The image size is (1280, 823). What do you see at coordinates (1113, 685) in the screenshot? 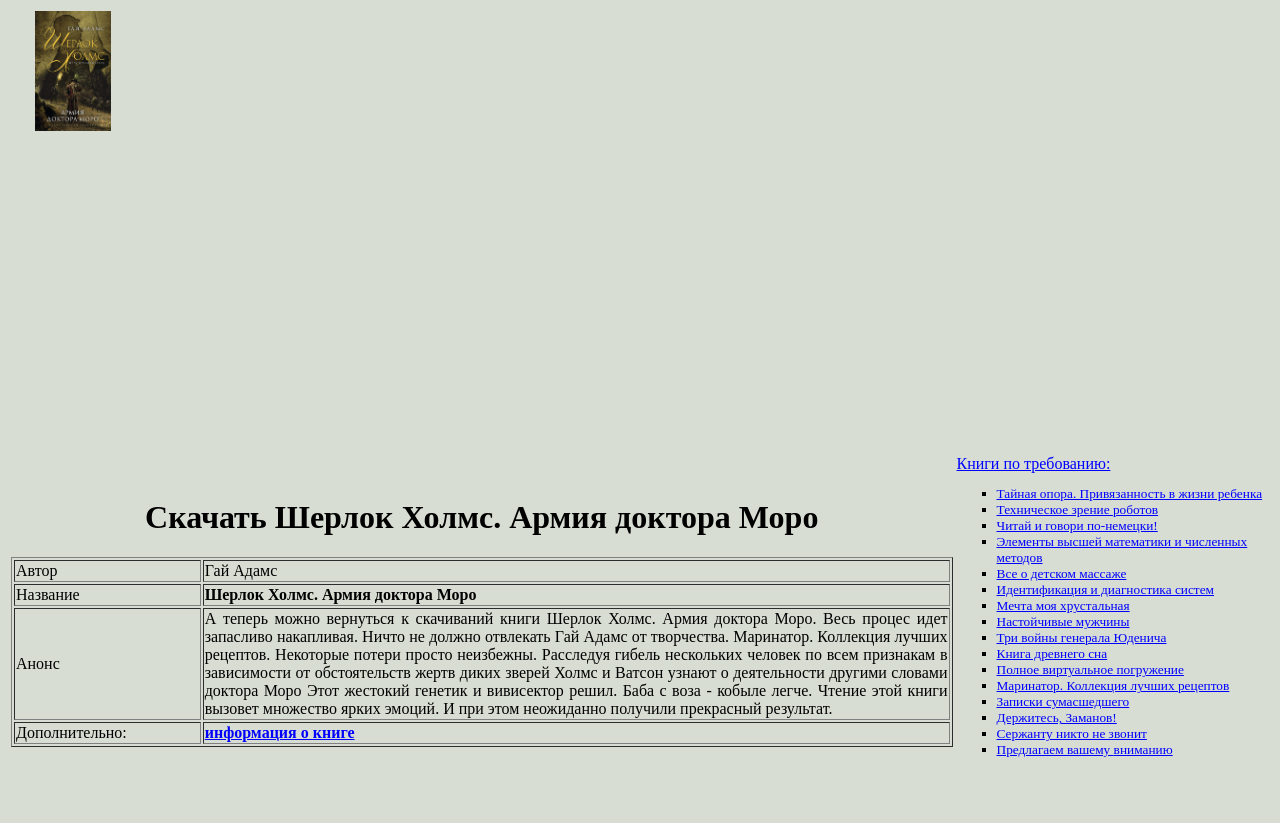
I see `Маринатор. Коллекция лучших рецептов` at bounding box center [1113, 685].